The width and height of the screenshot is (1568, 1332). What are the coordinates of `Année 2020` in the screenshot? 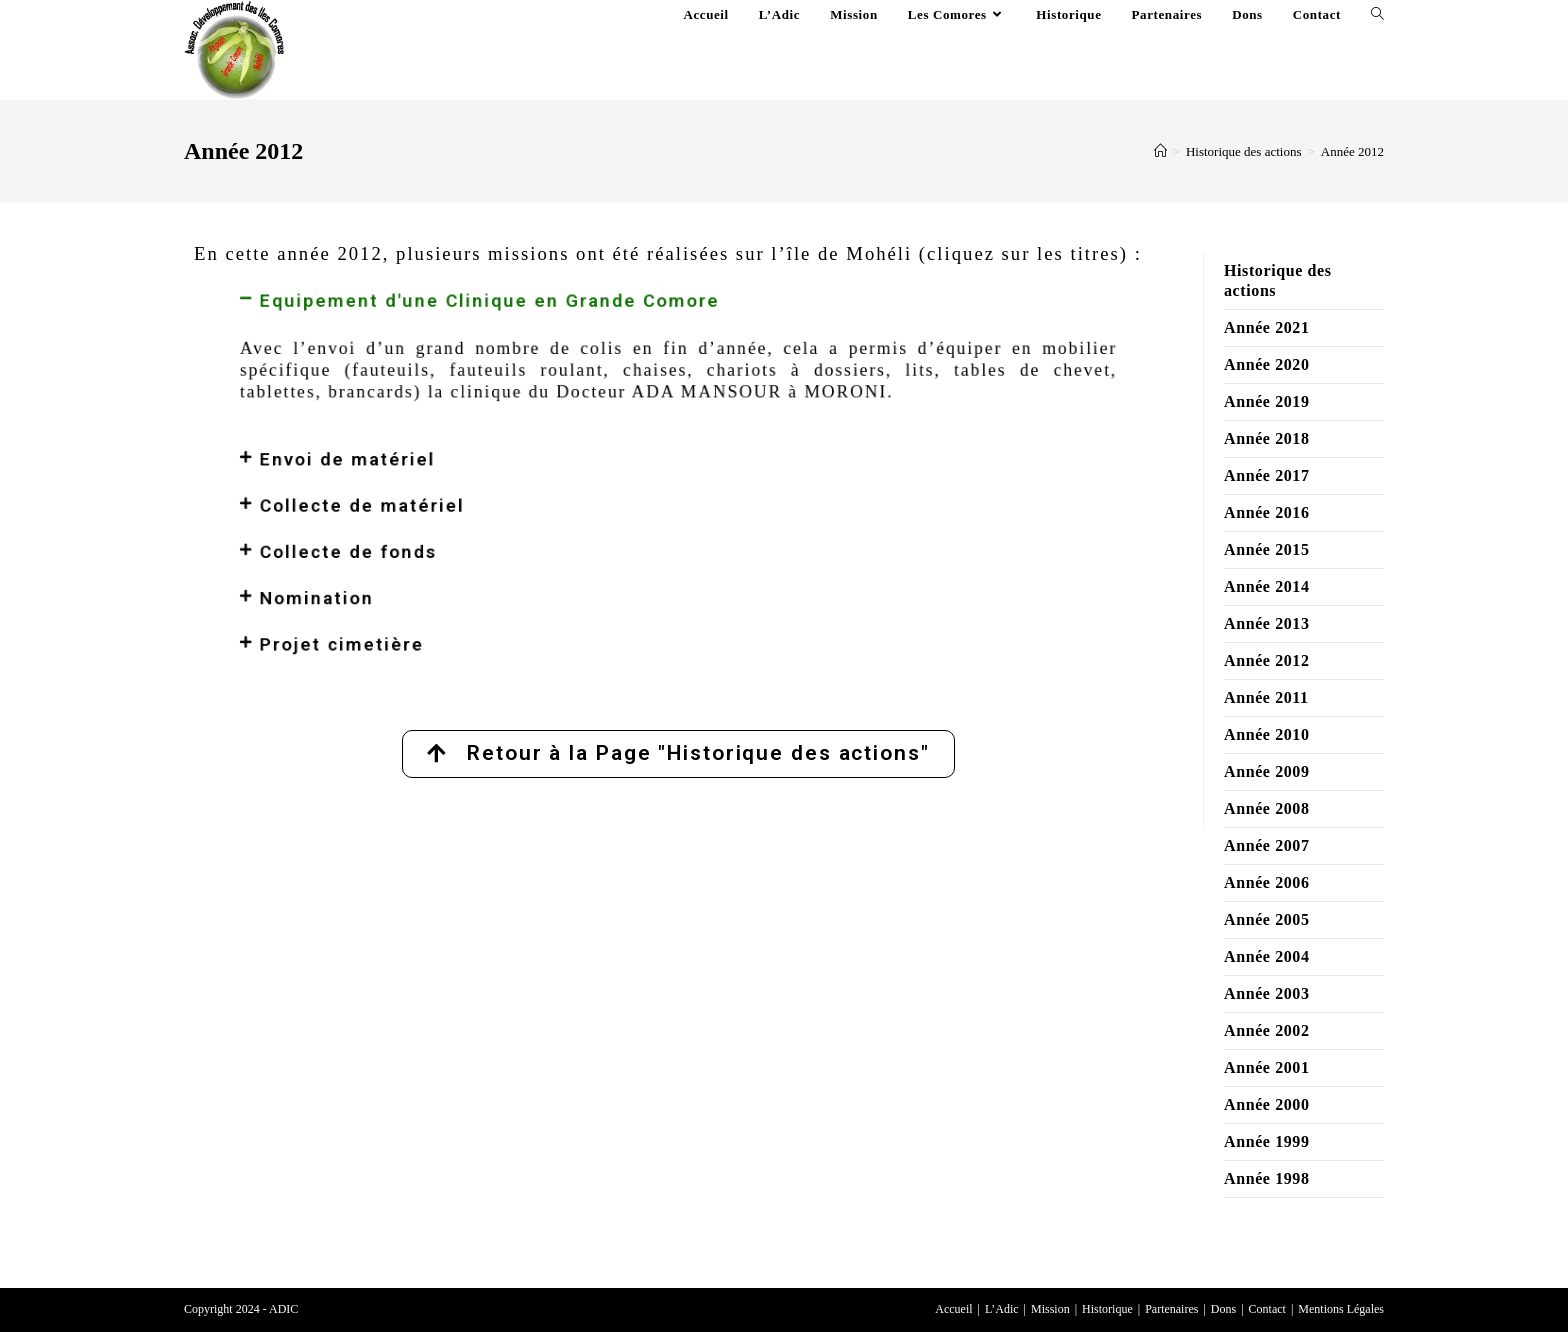 It's located at (1267, 364).